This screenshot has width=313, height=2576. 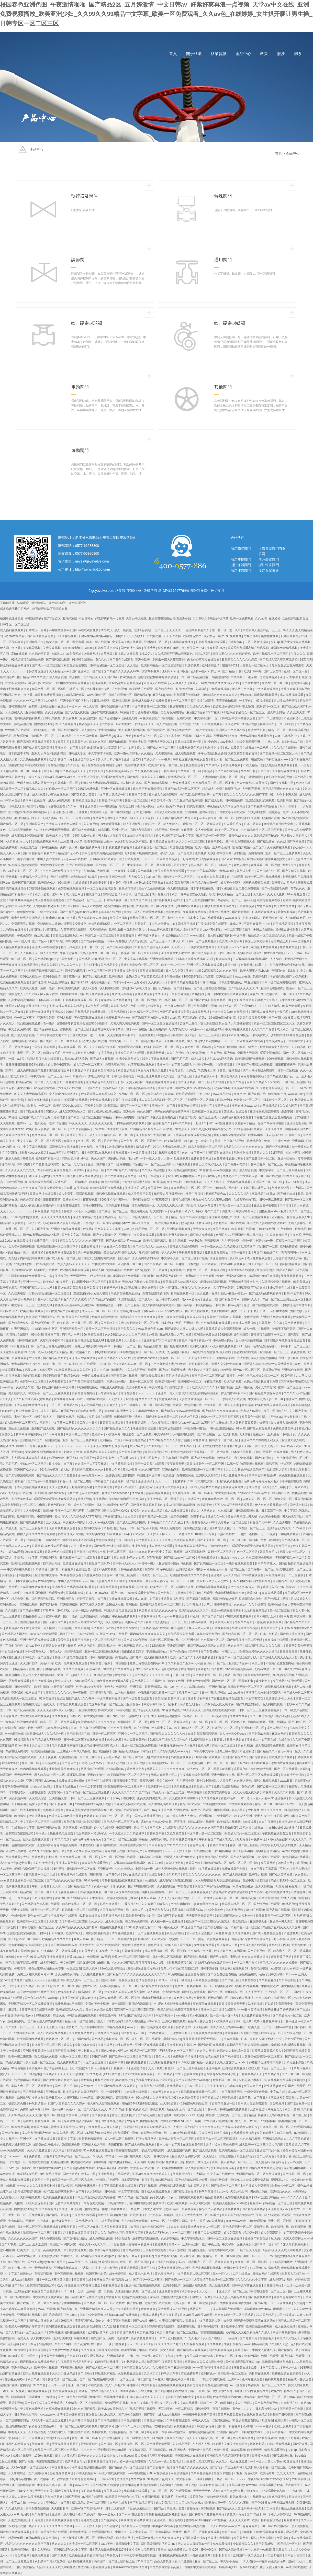 What do you see at coordinates (65, 642) in the screenshot?
I see `熟女人妻一区二区三区免费看` at bounding box center [65, 642].